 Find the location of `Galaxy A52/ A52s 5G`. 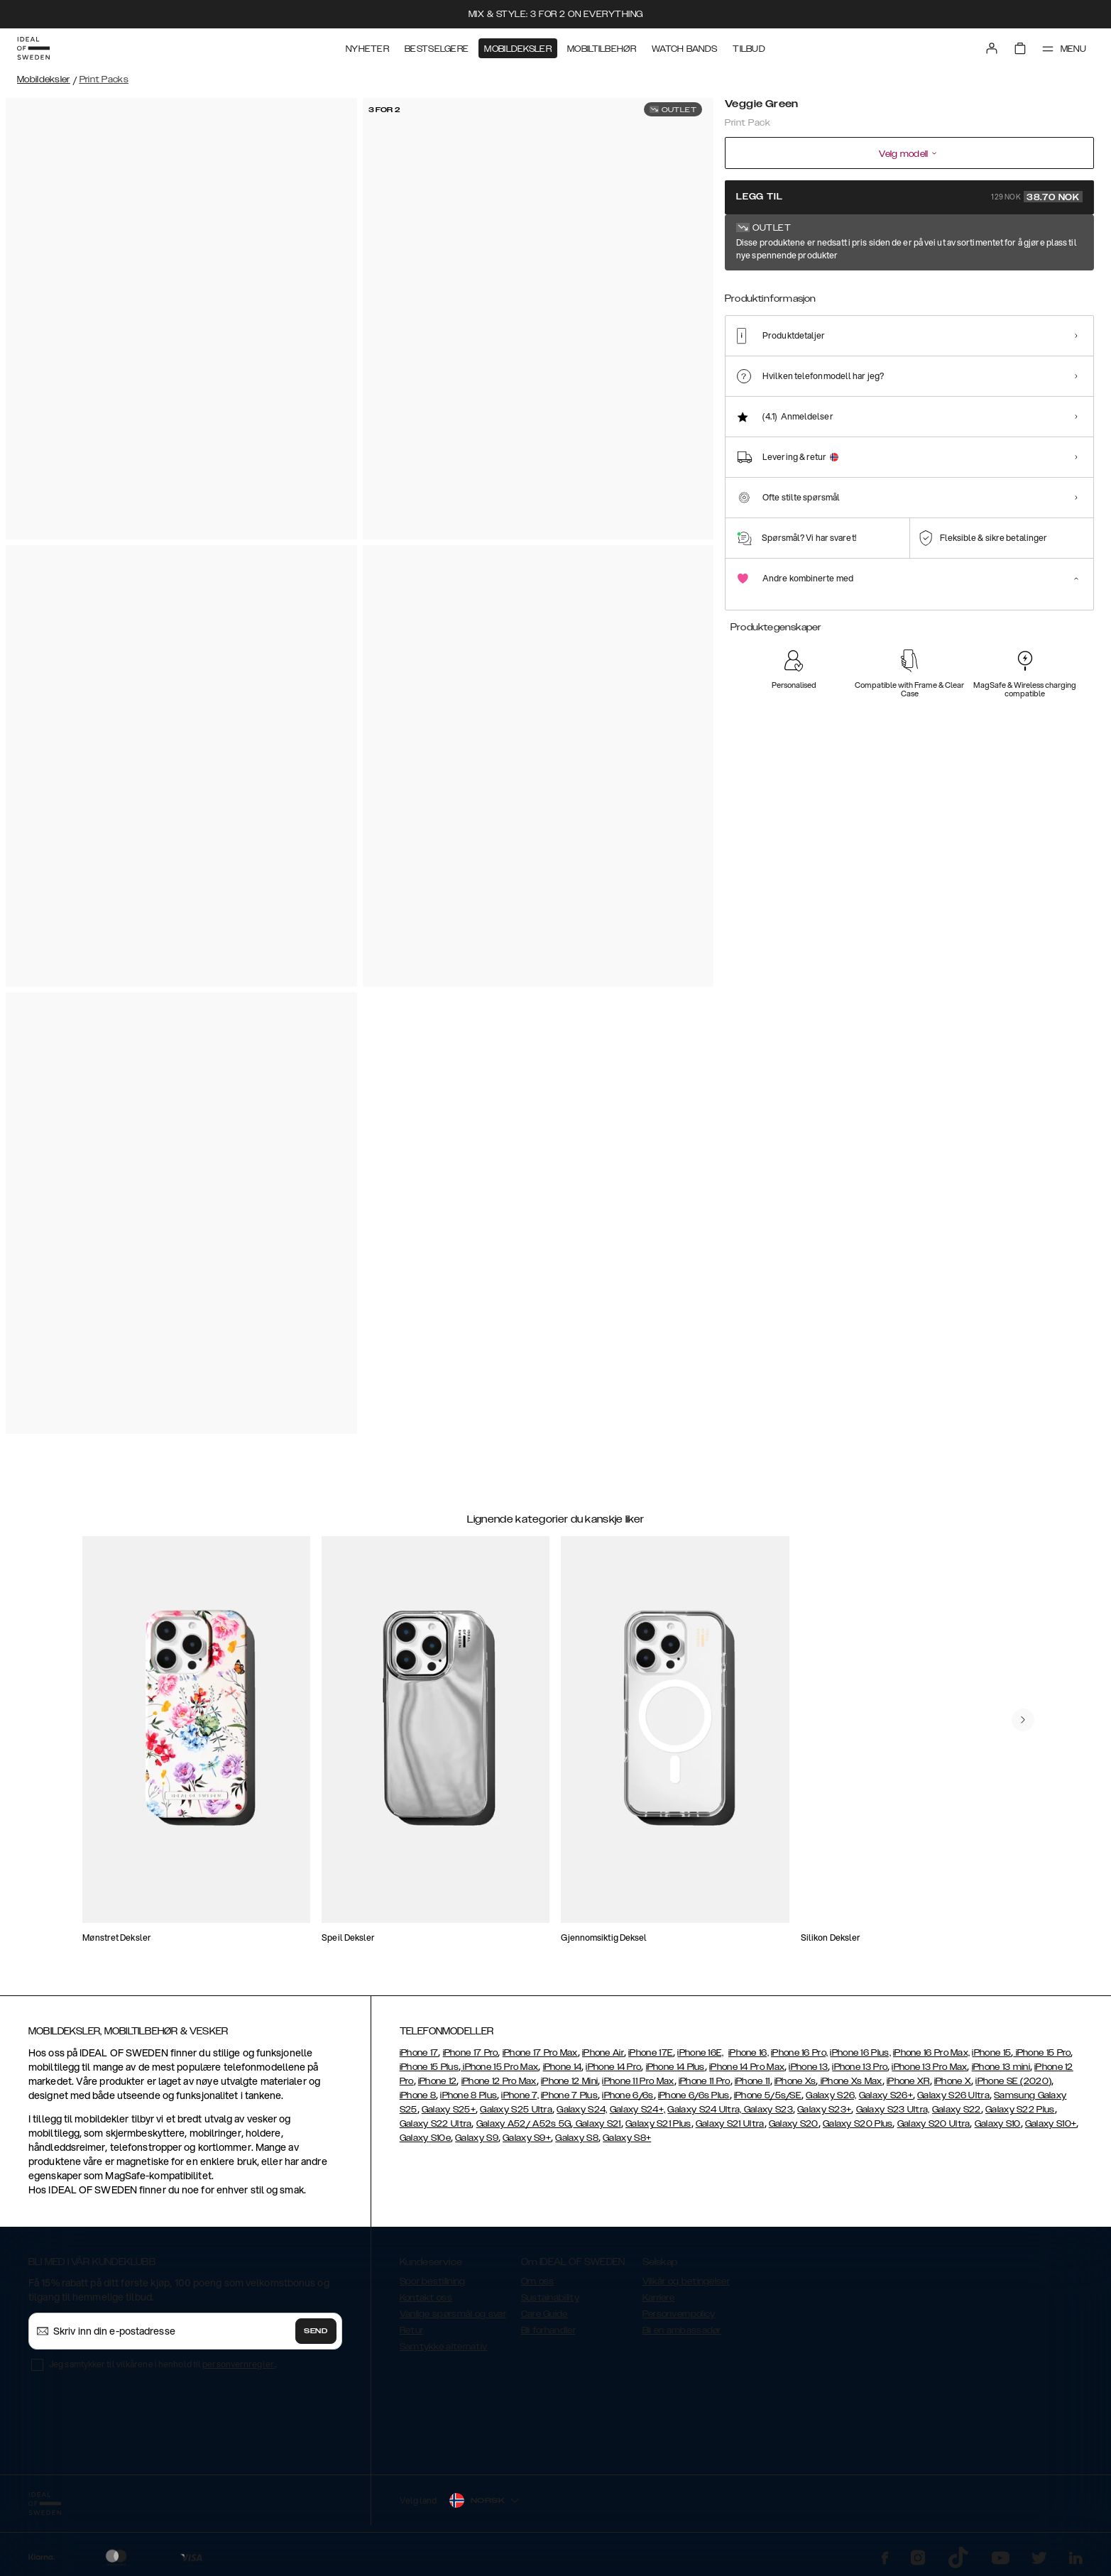

Galaxy A52/ A52s 5G is located at coordinates (523, 2124).